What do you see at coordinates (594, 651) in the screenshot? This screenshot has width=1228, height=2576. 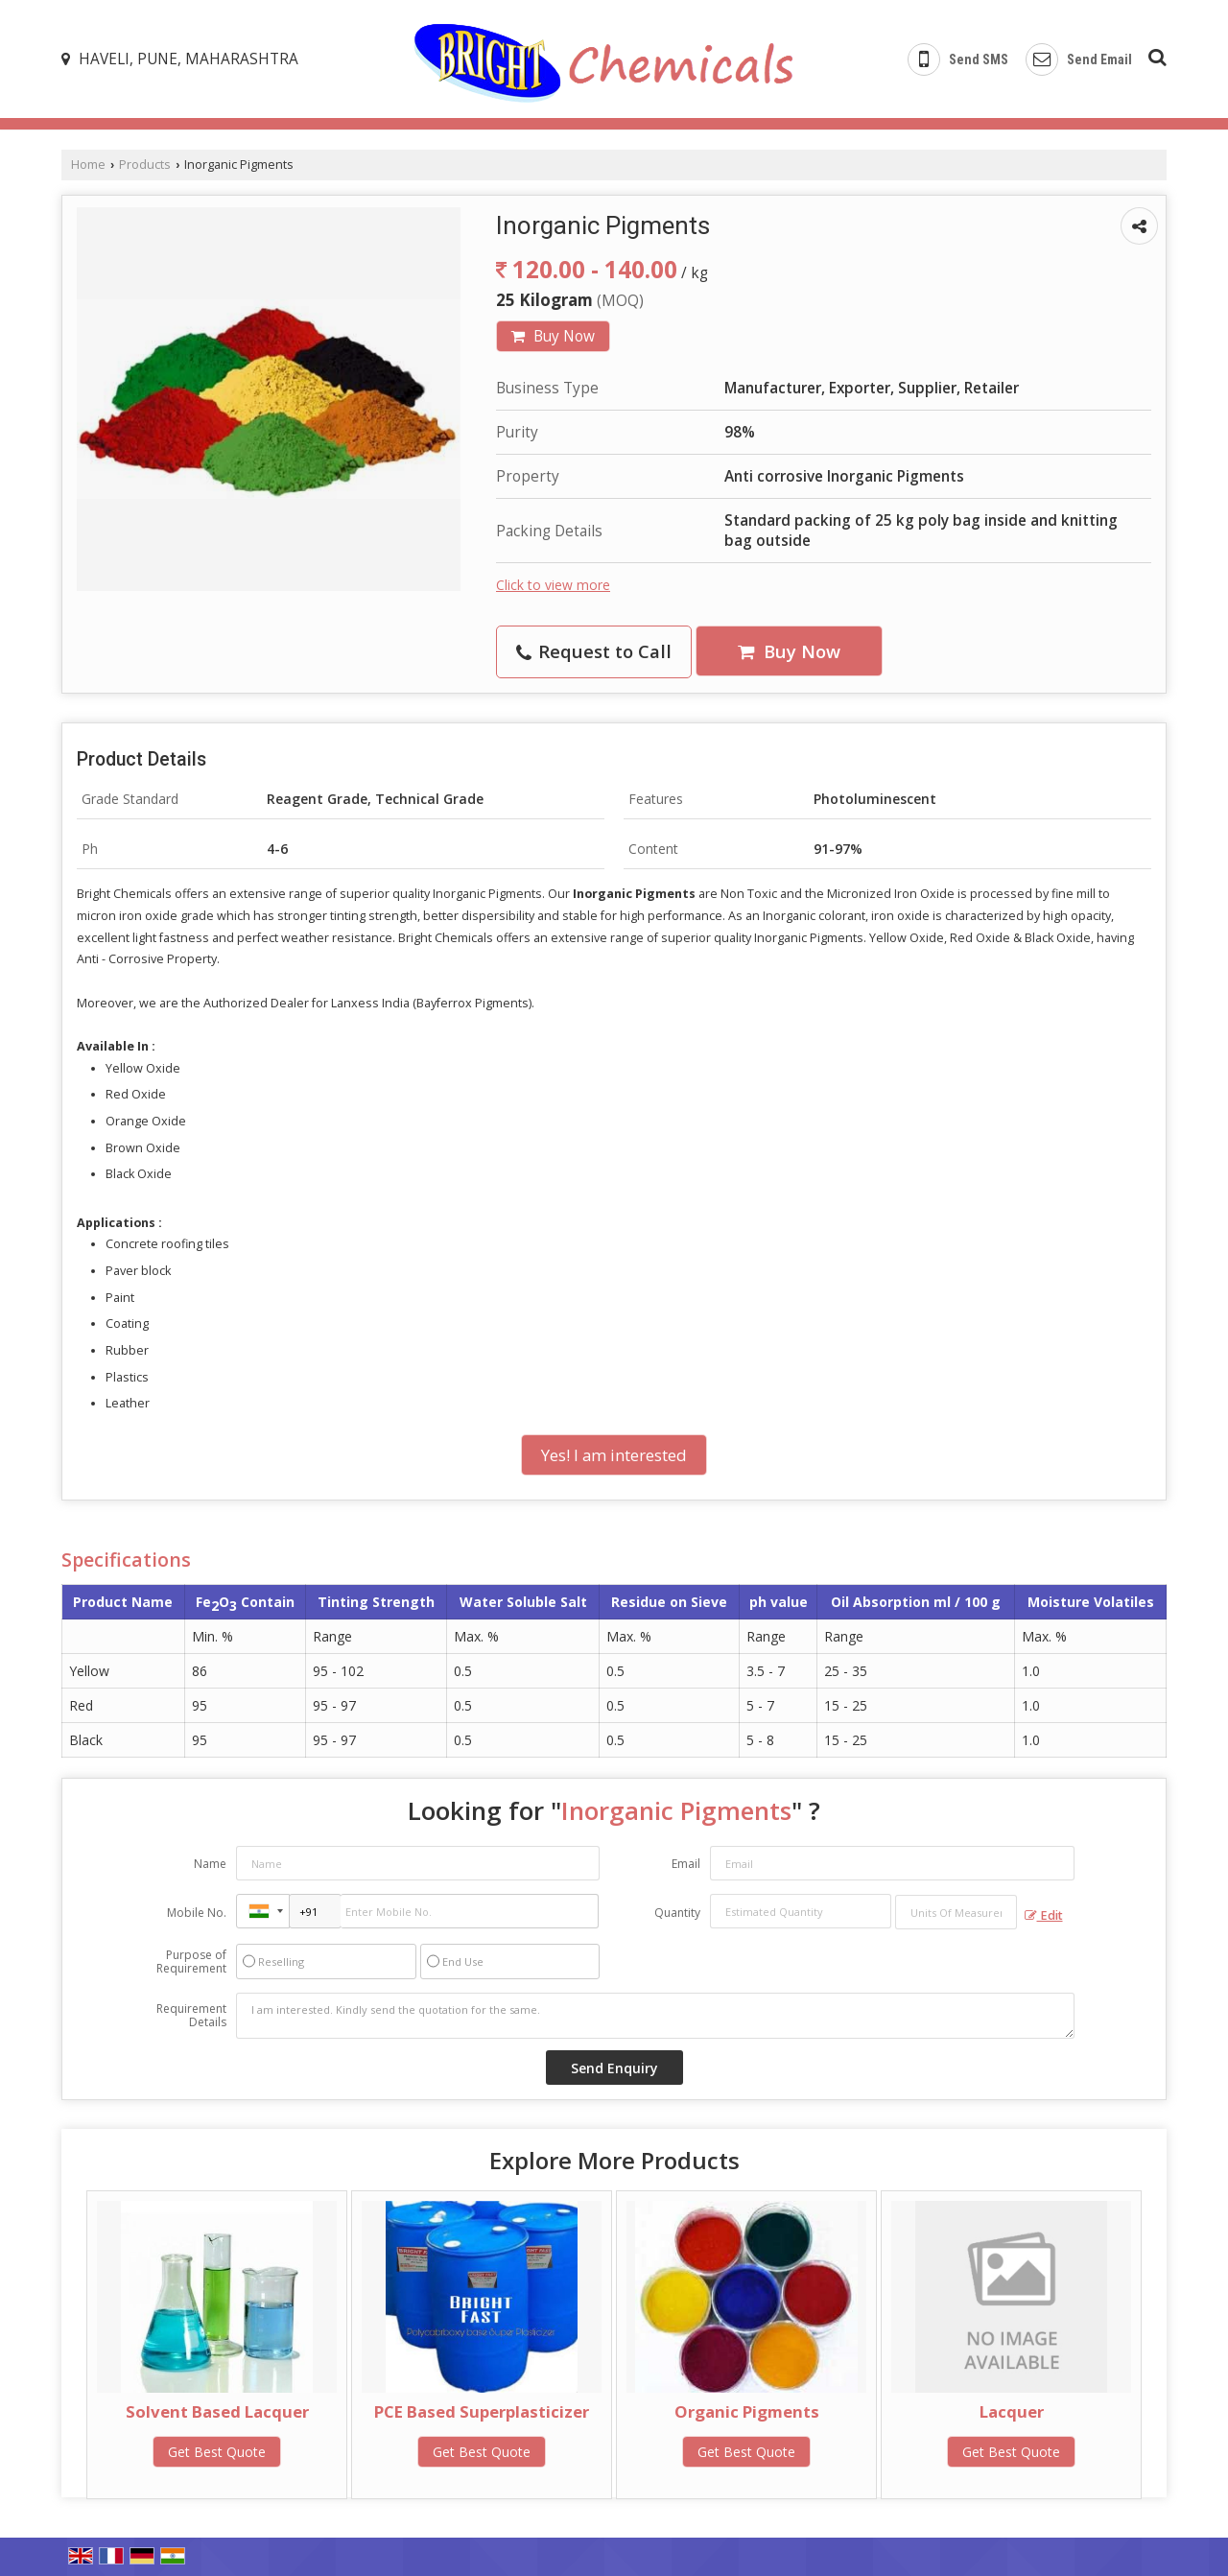 I see `Request to Call` at bounding box center [594, 651].